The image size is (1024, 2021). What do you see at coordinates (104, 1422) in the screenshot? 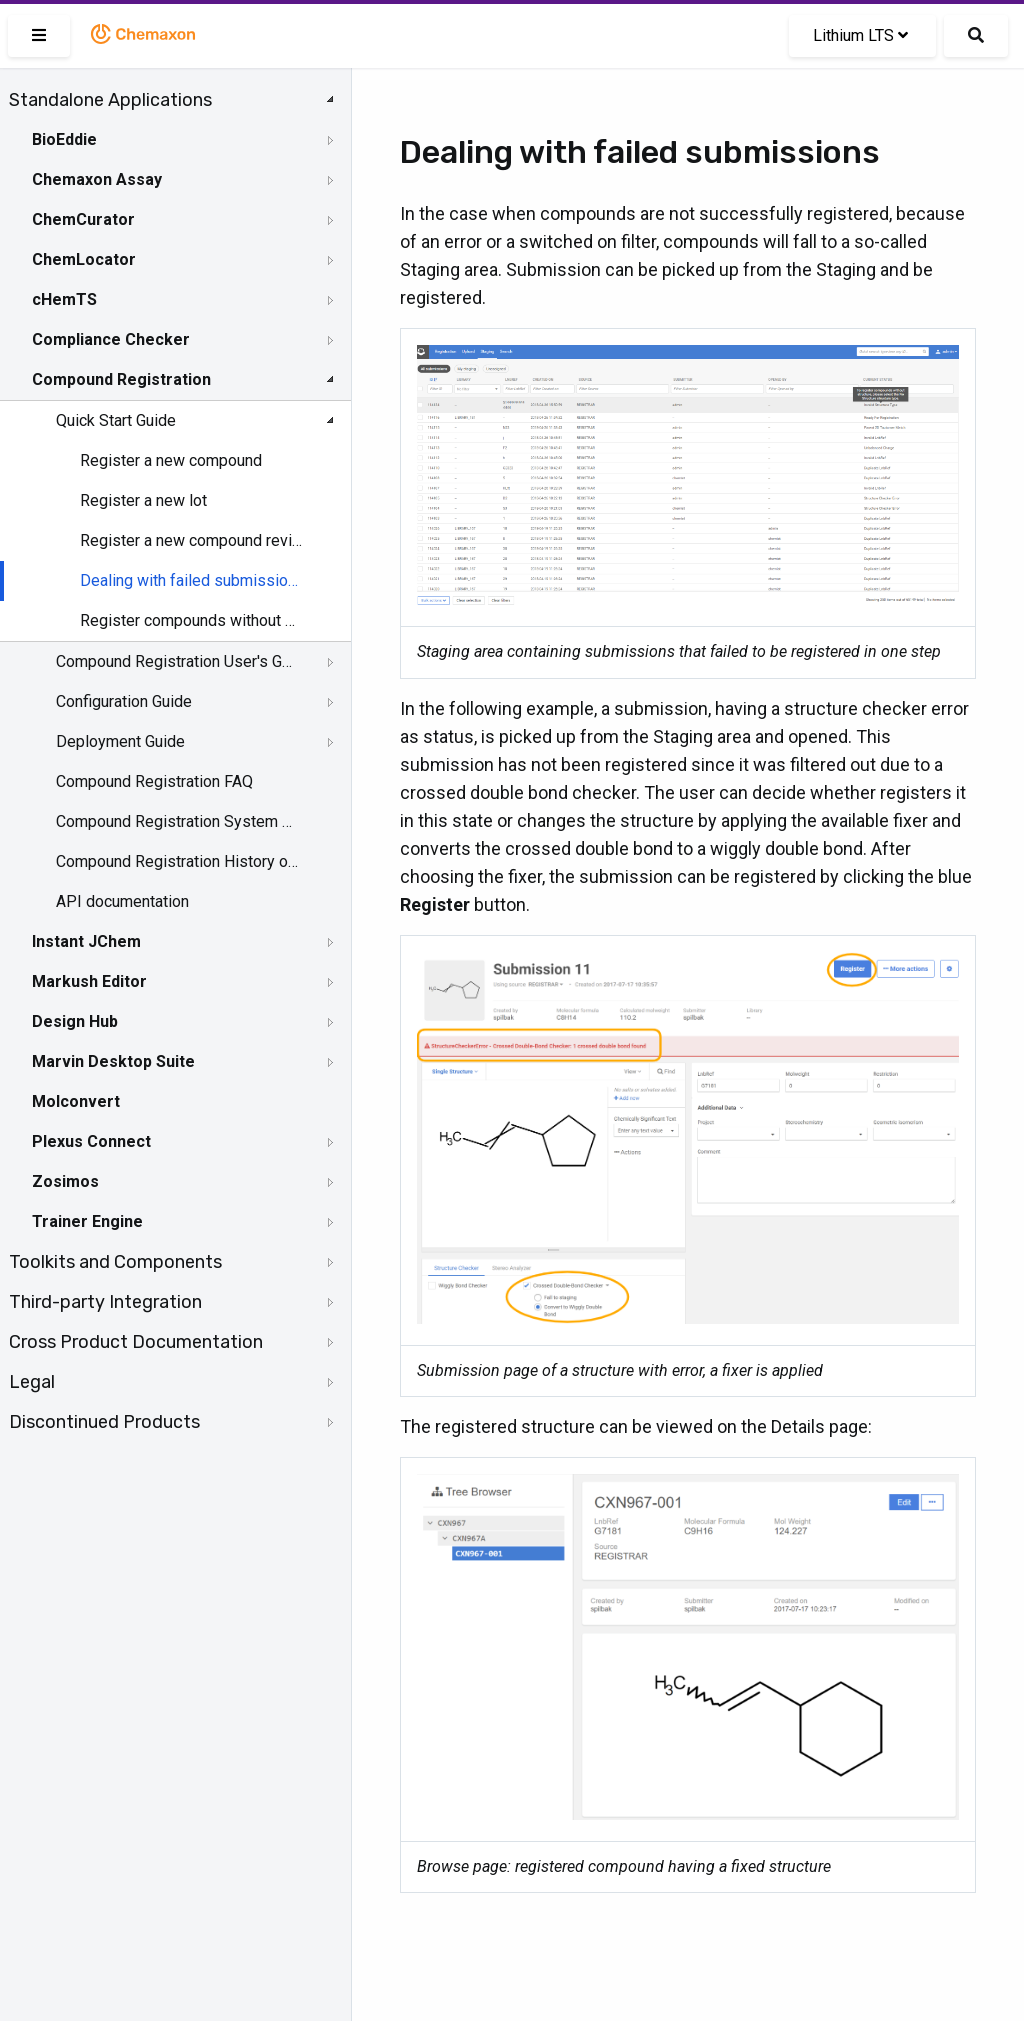
I see `Discontinued Products` at bounding box center [104, 1422].